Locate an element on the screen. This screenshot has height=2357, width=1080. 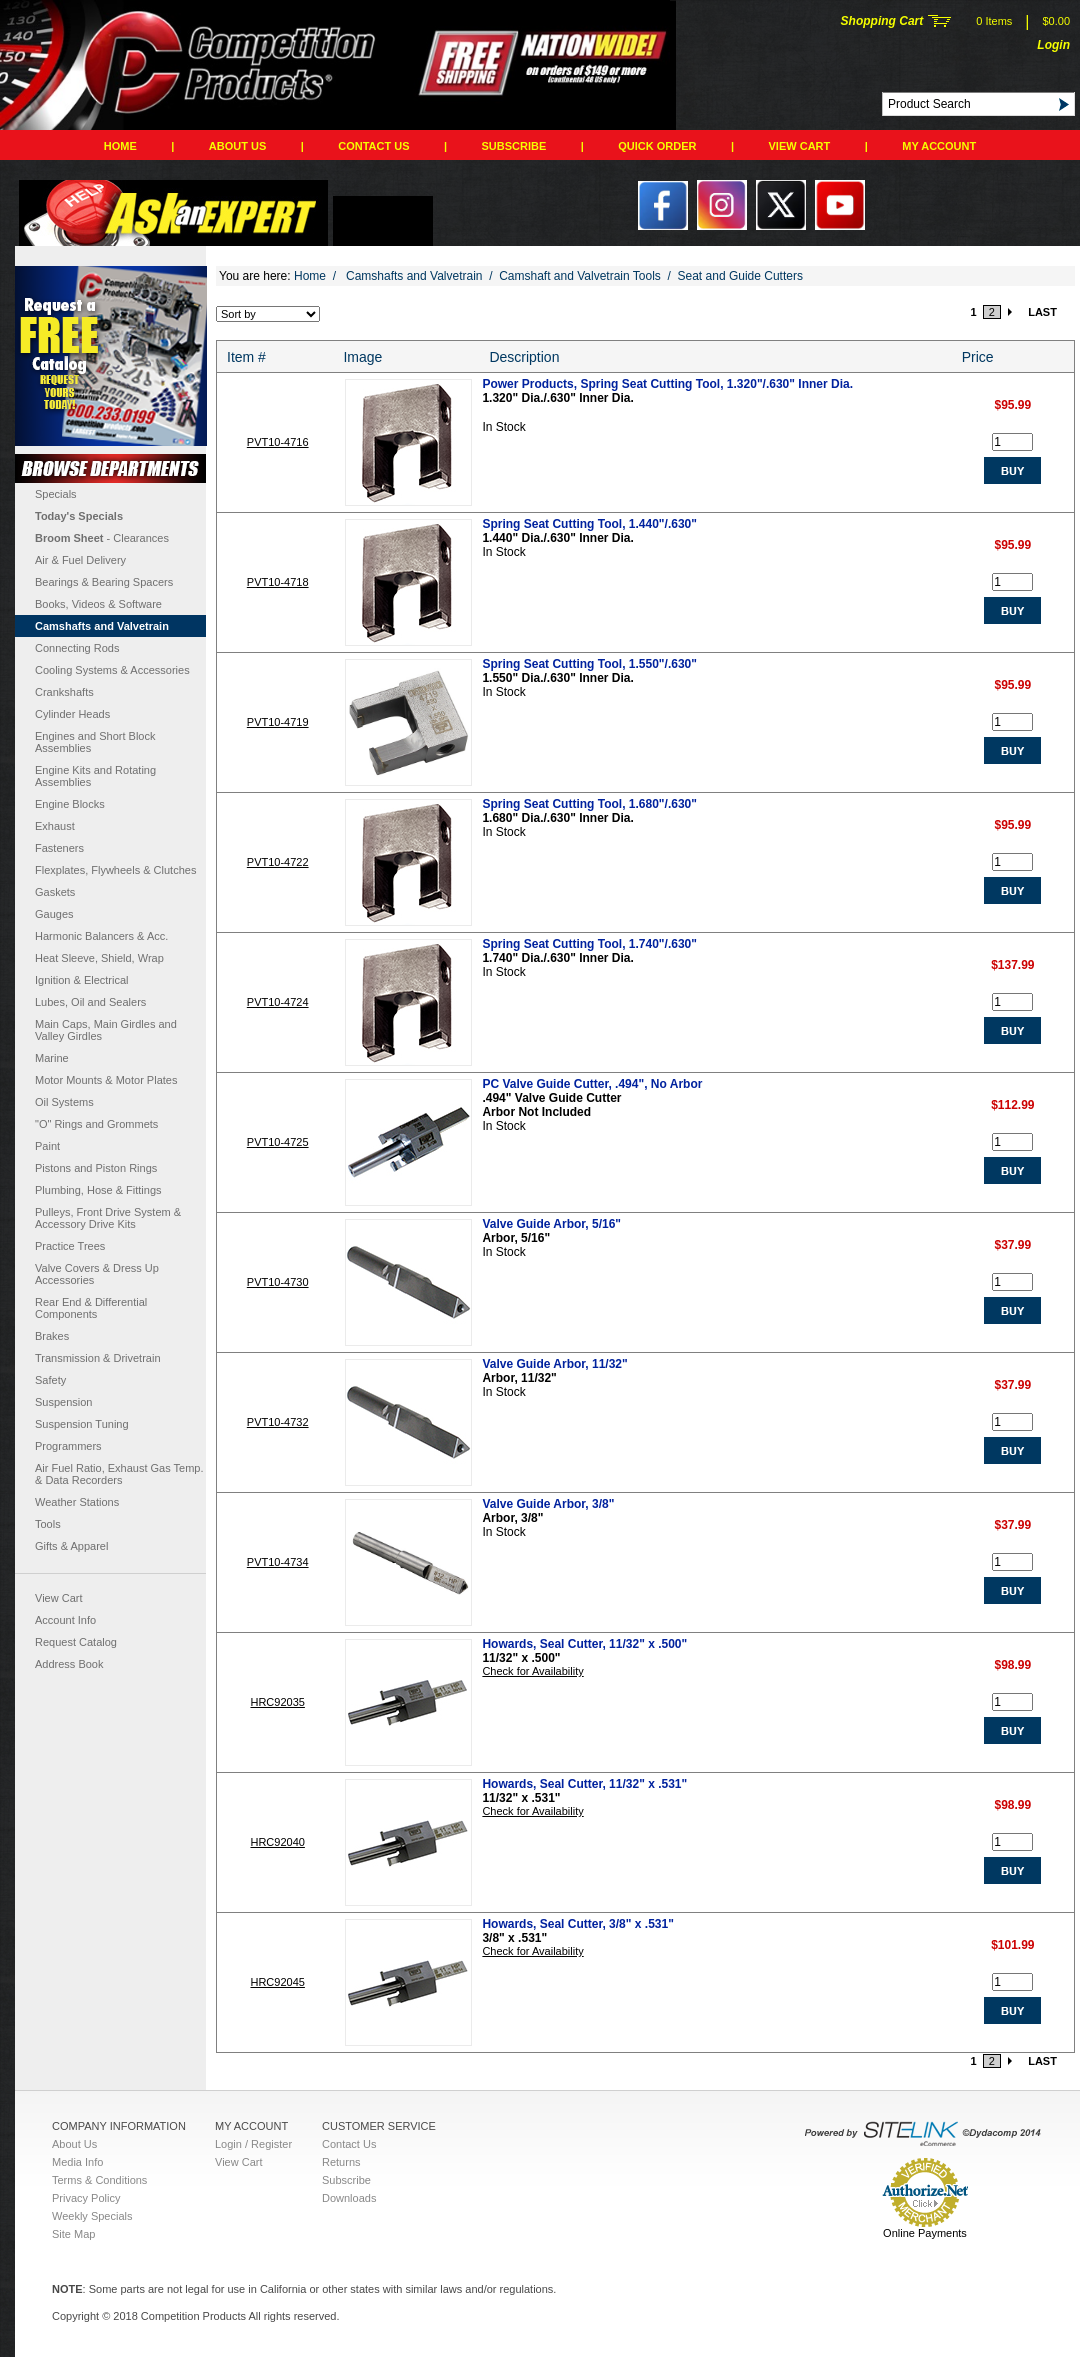
Brakes is located at coordinates (52, 1336).